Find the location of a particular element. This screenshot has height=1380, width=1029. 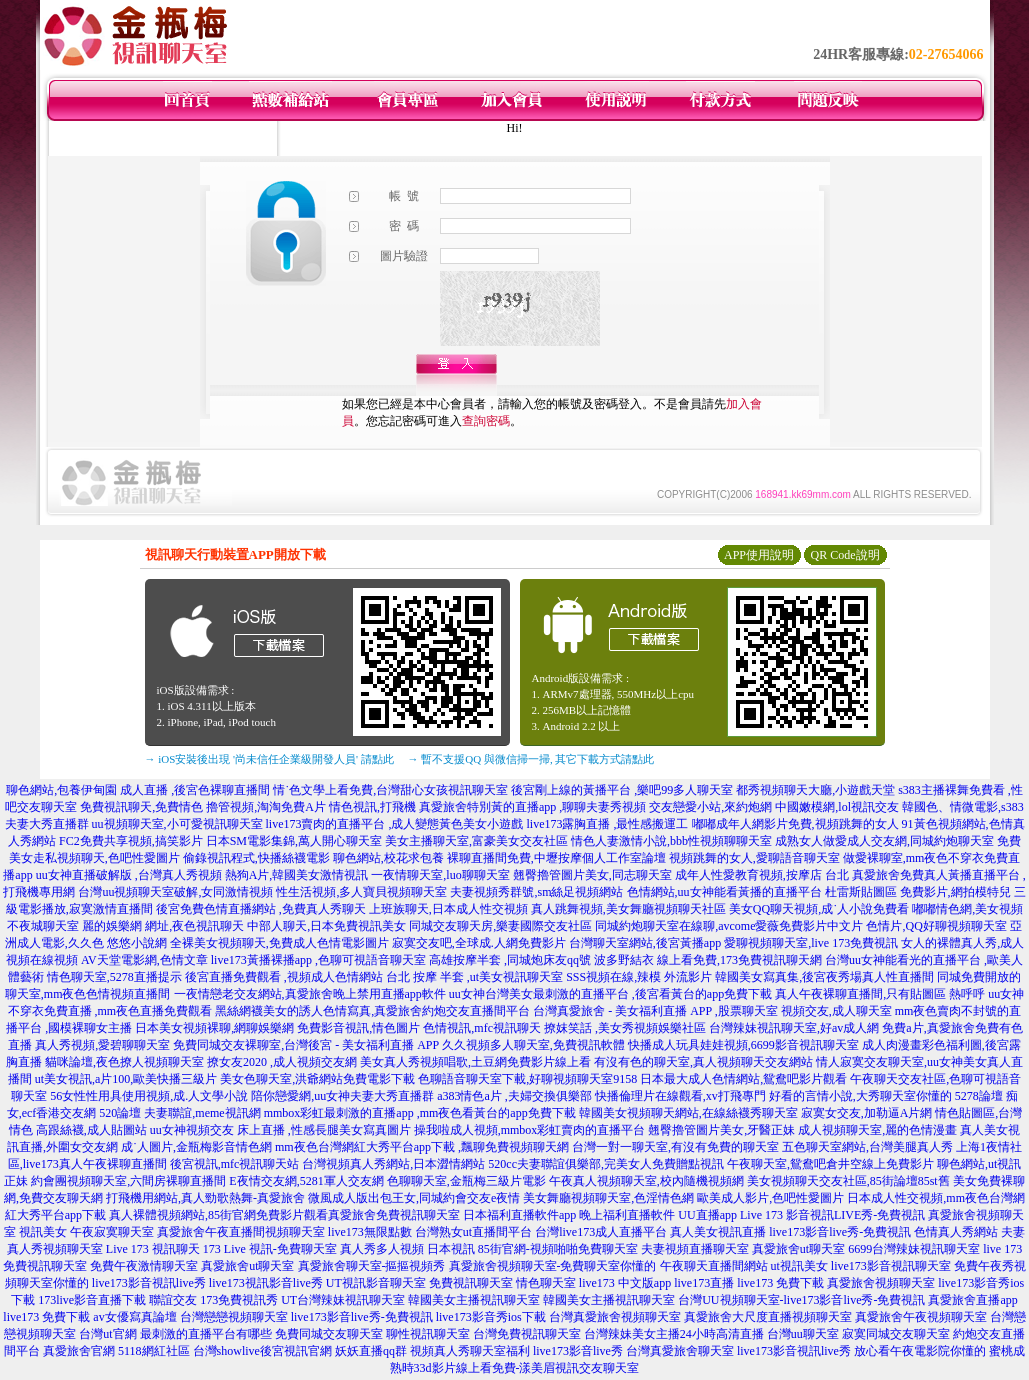

a383情色a片 ,夫婦交換俱樂部 is located at coordinates (514, 1096).